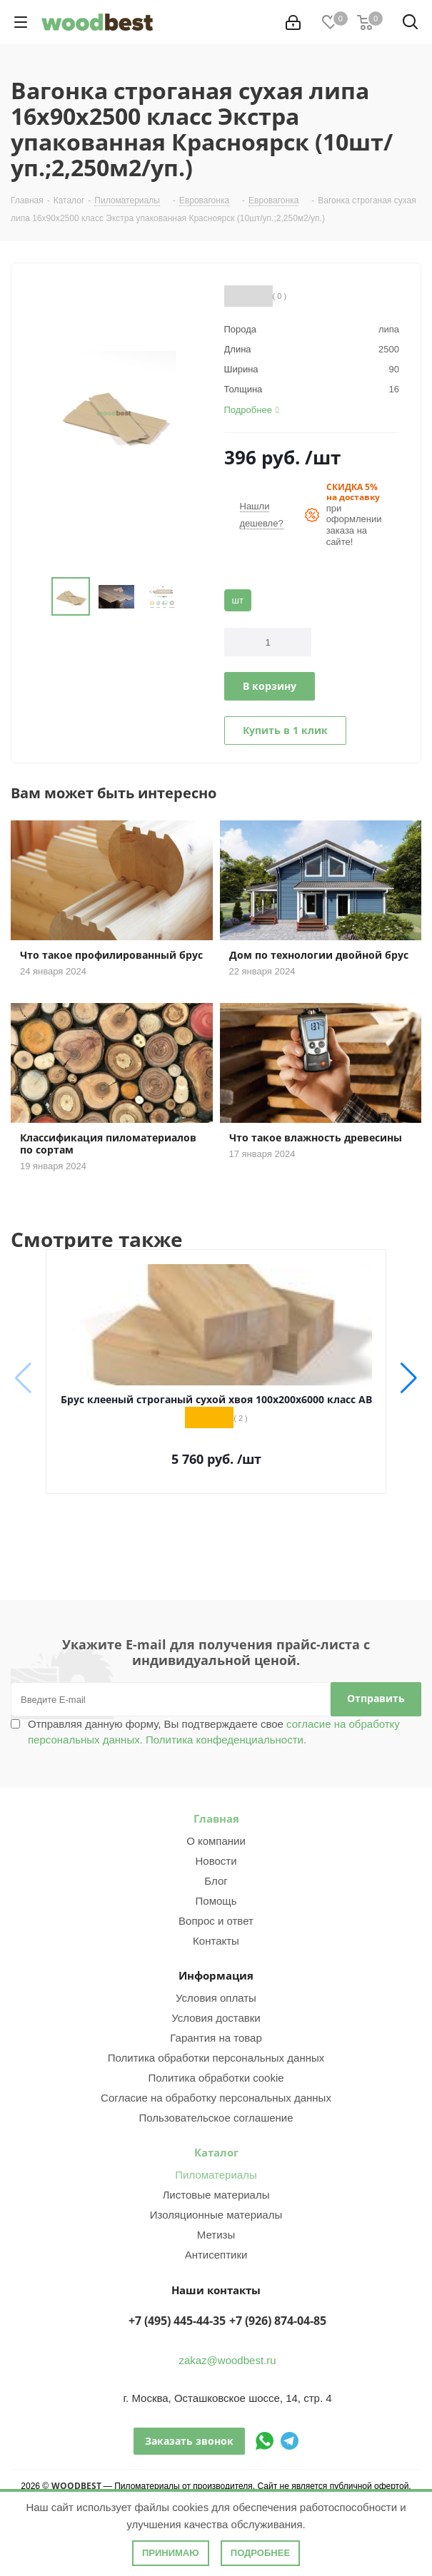 The height and width of the screenshot is (2576, 432). Describe the element at coordinates (277, 2320) in the screenshot. I see `+7 (926) 874-04-85` at that location.